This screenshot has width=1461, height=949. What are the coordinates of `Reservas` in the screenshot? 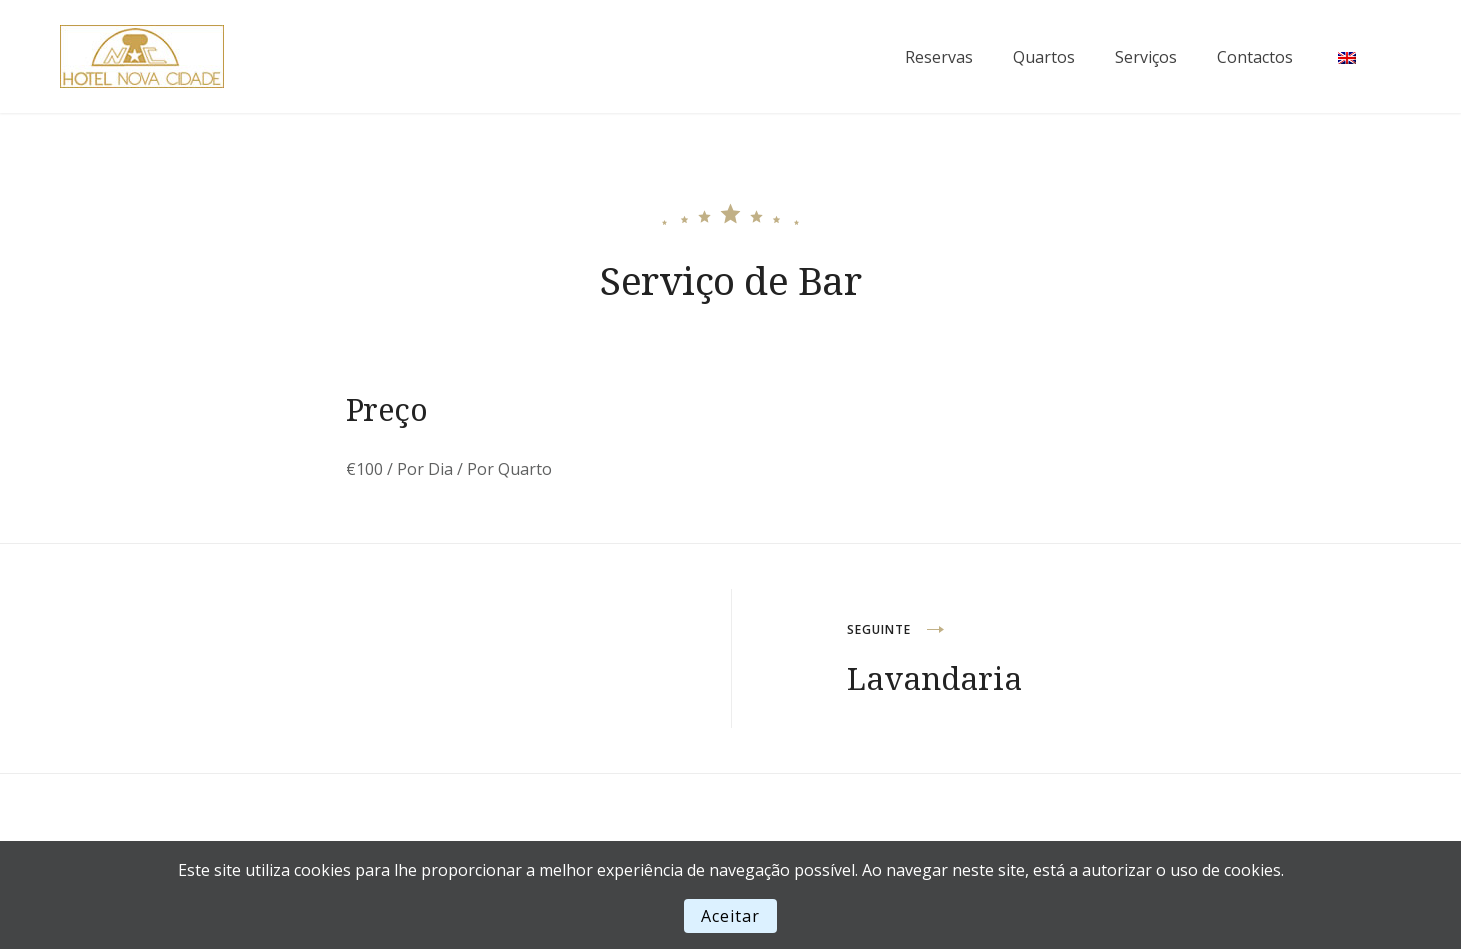 It's located at (939, 57).